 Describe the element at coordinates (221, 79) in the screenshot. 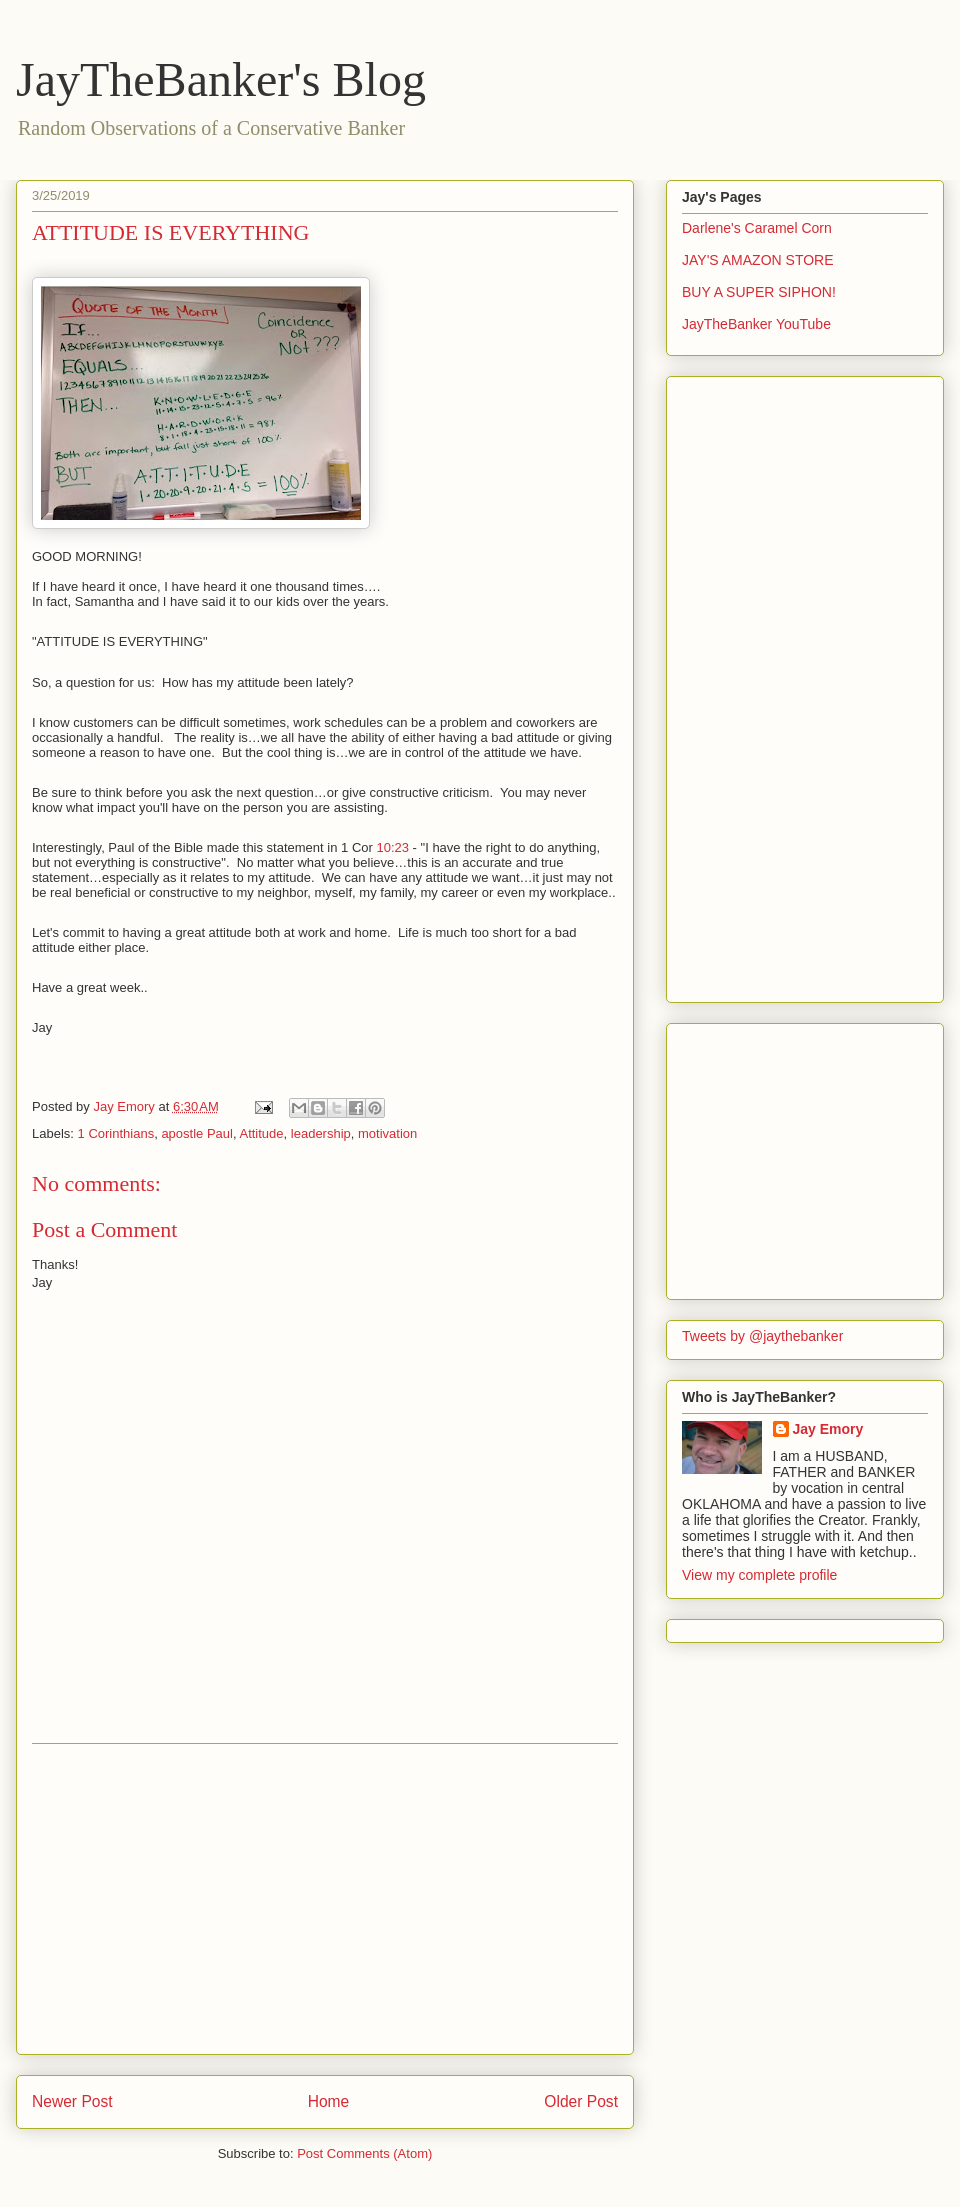

I see `JayTheBanker's Blog` at that location.